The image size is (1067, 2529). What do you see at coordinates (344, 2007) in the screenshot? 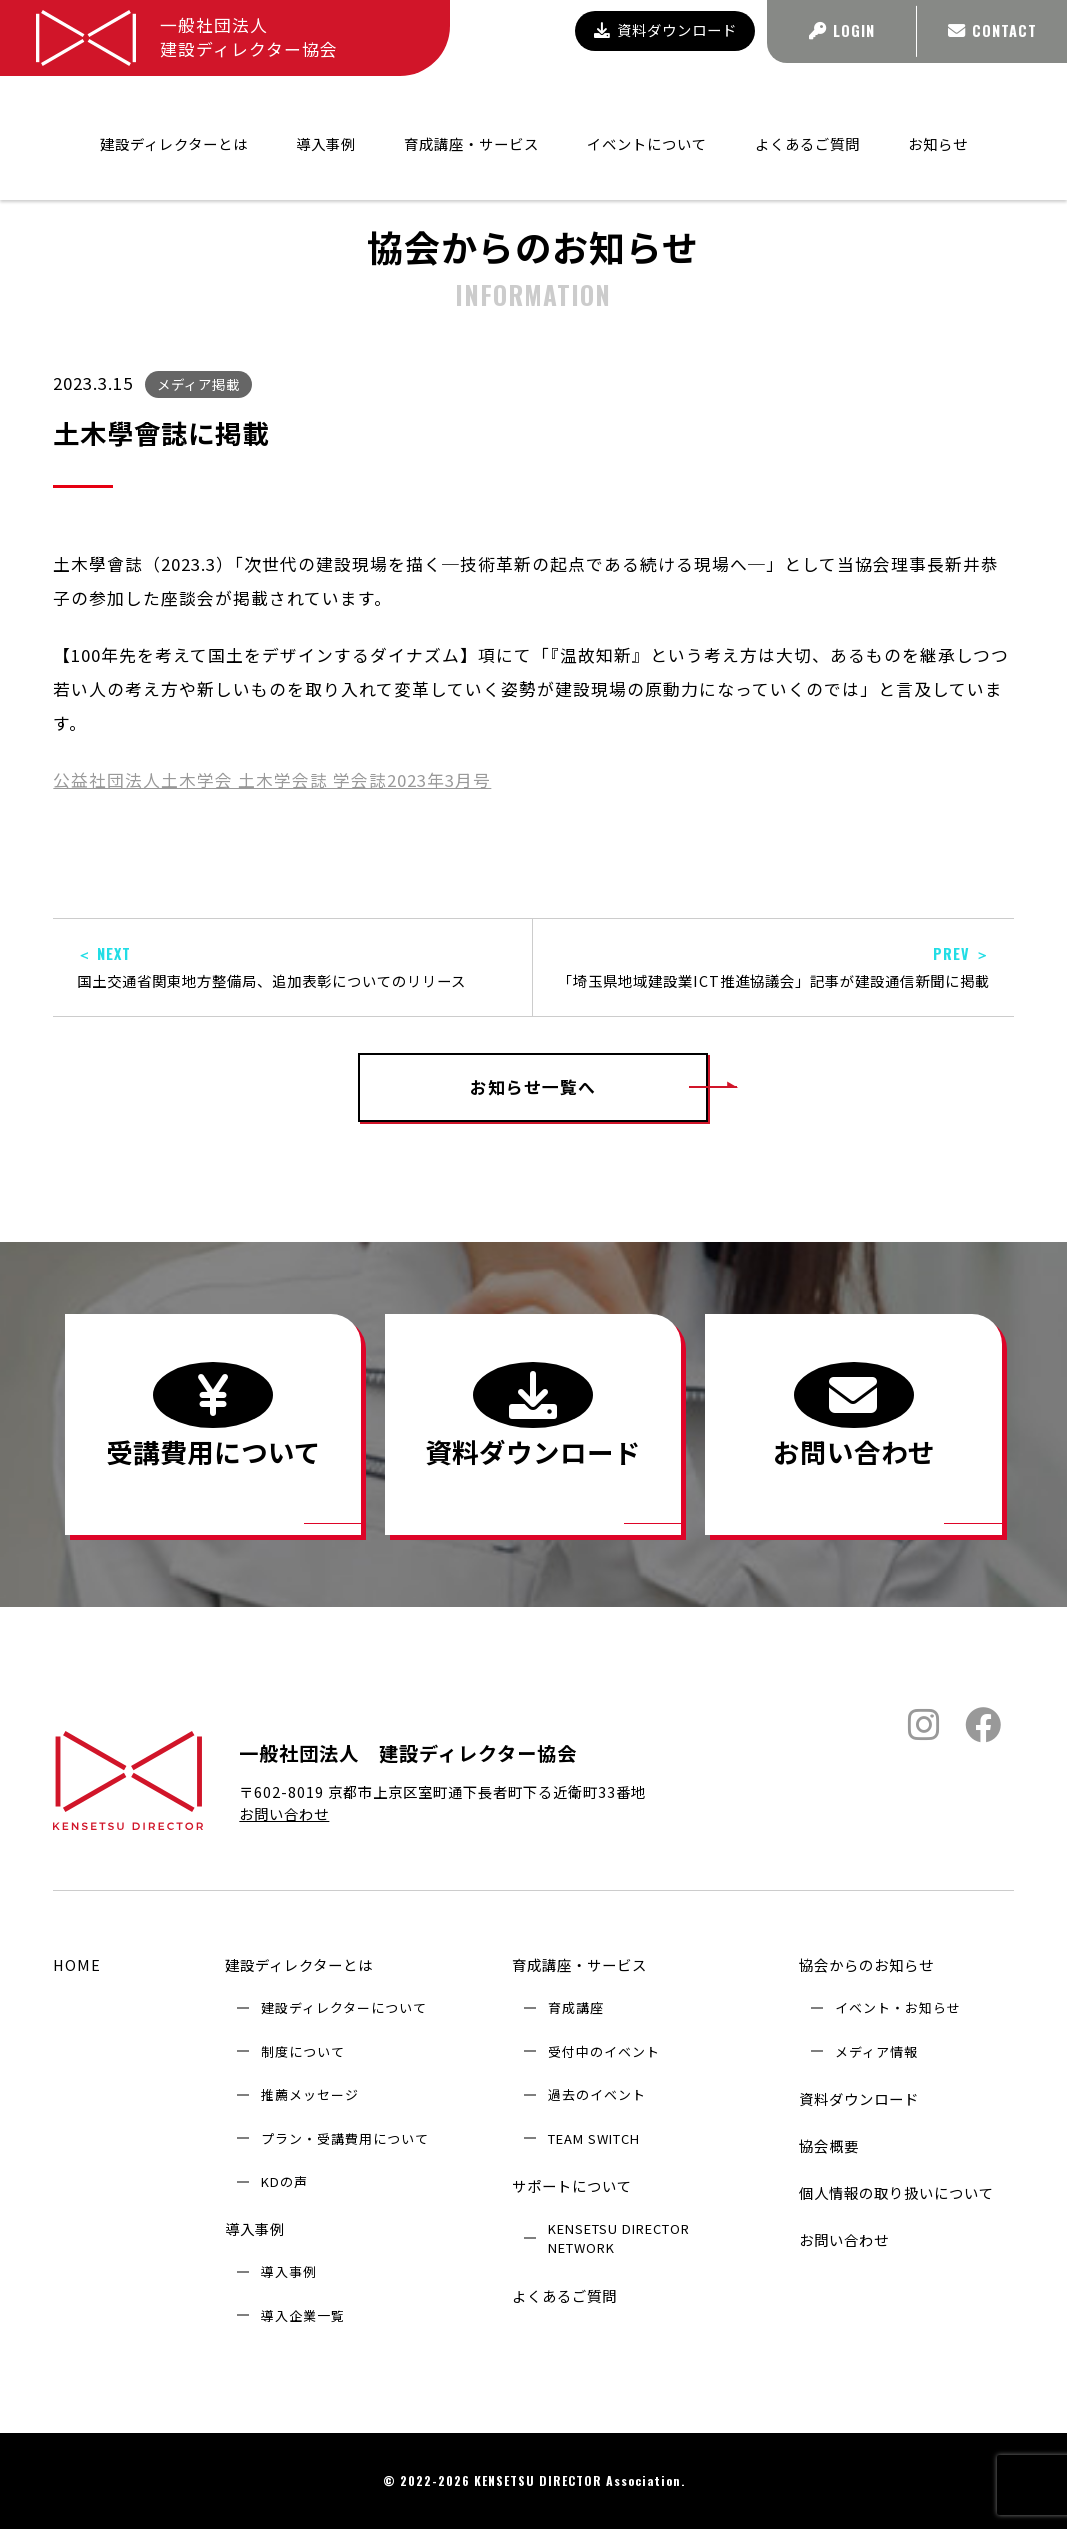
I see `建設ディレクターについて` at bounding box center [344, 2007].